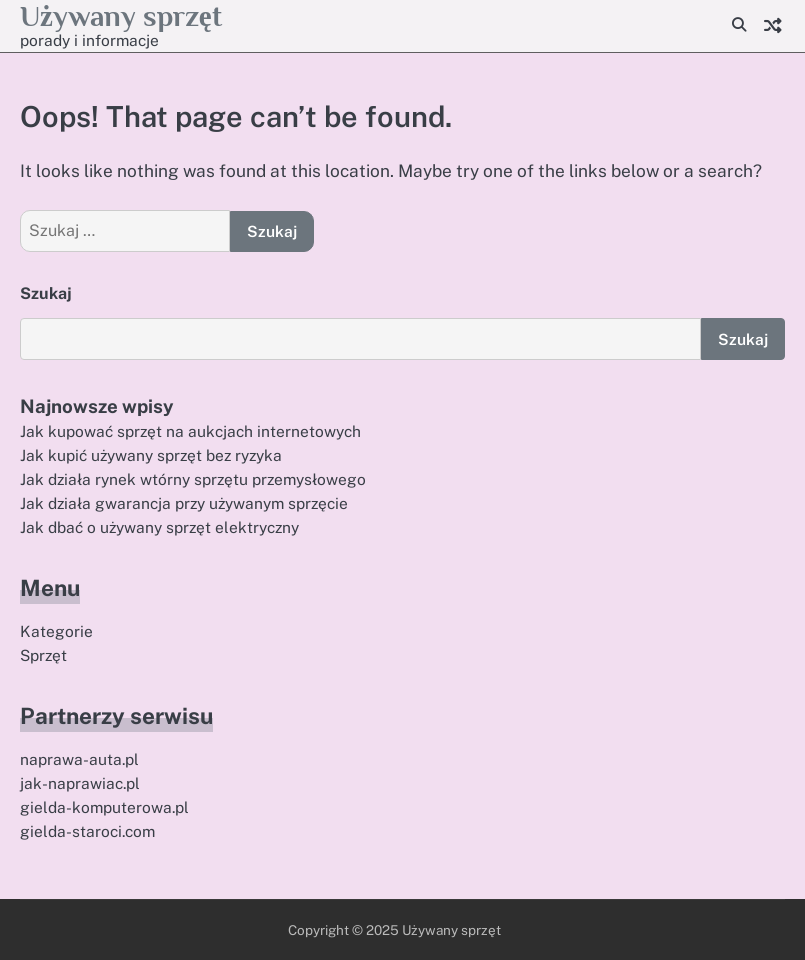 This screenshot has width=805, height=960. Describe the element at coordinates (121, 16) in the screenshot. I see `Używany sprzęt` at that location.